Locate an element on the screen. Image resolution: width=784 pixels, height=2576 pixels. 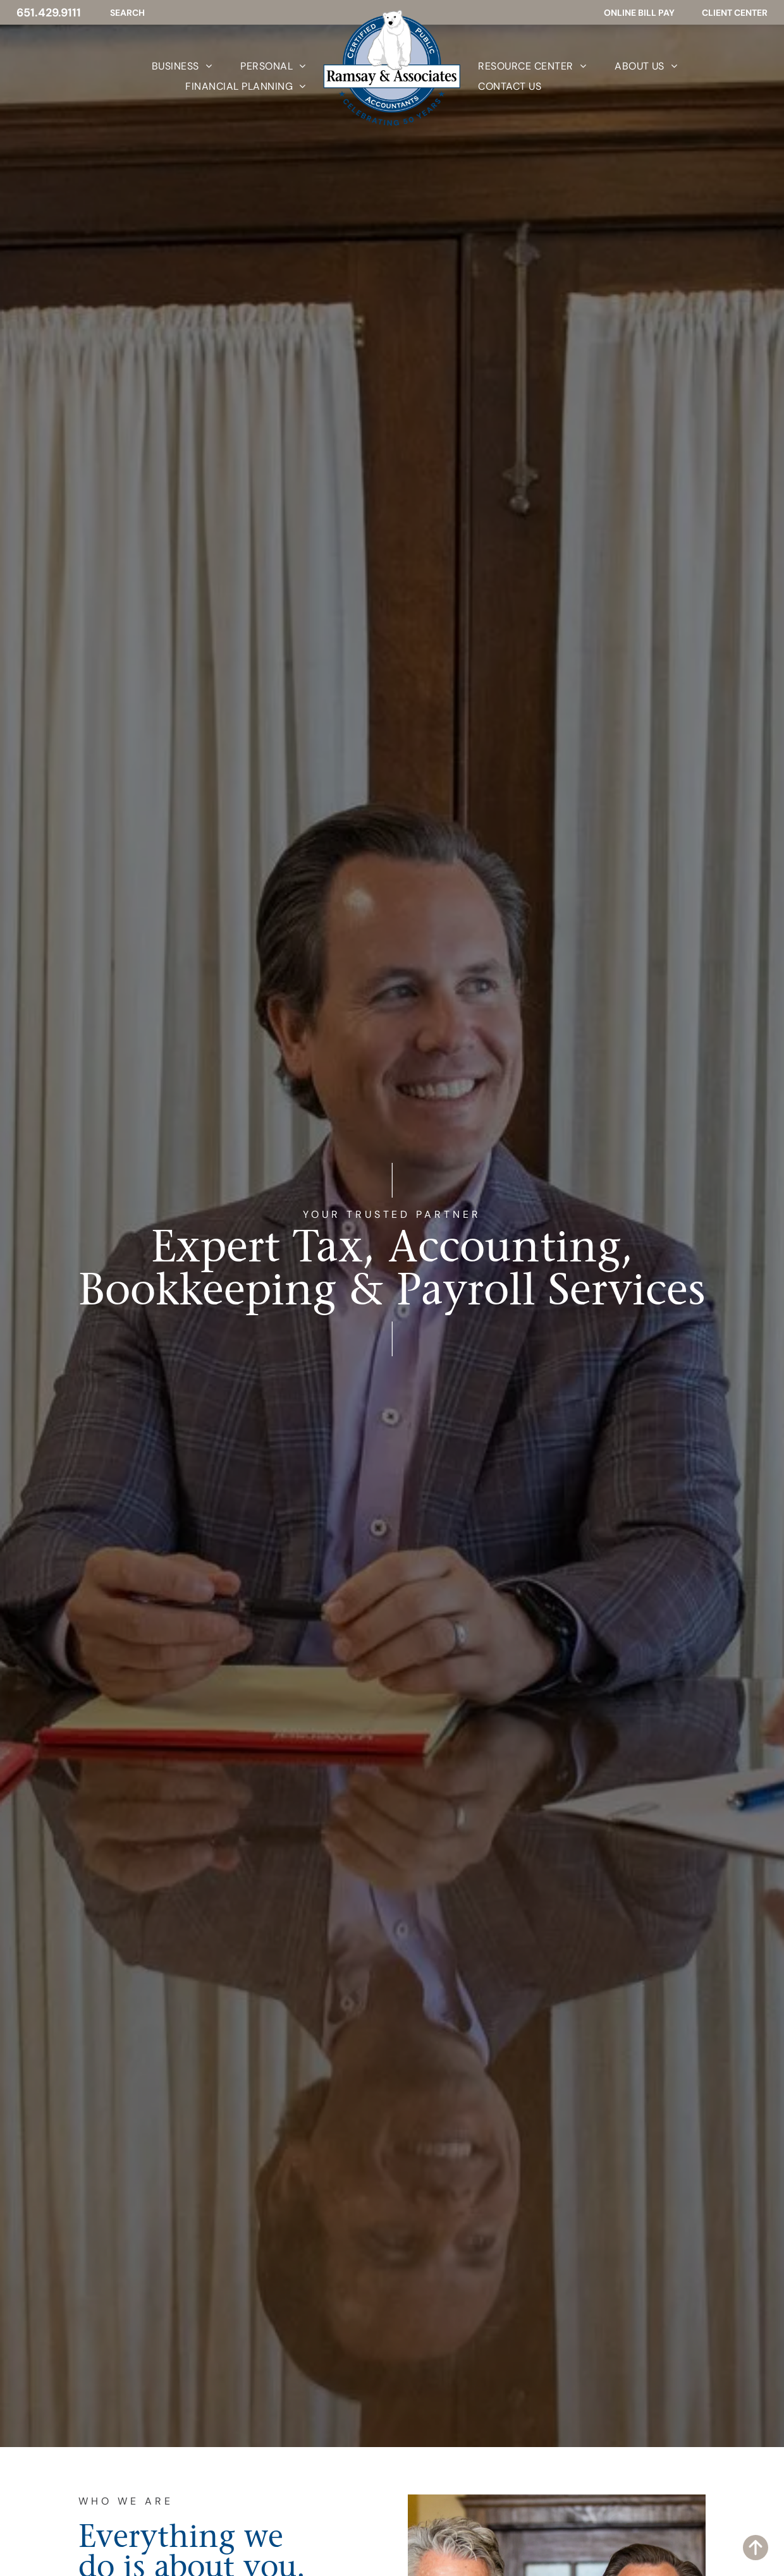
[menuitem] is located at coordinates (167, 66).